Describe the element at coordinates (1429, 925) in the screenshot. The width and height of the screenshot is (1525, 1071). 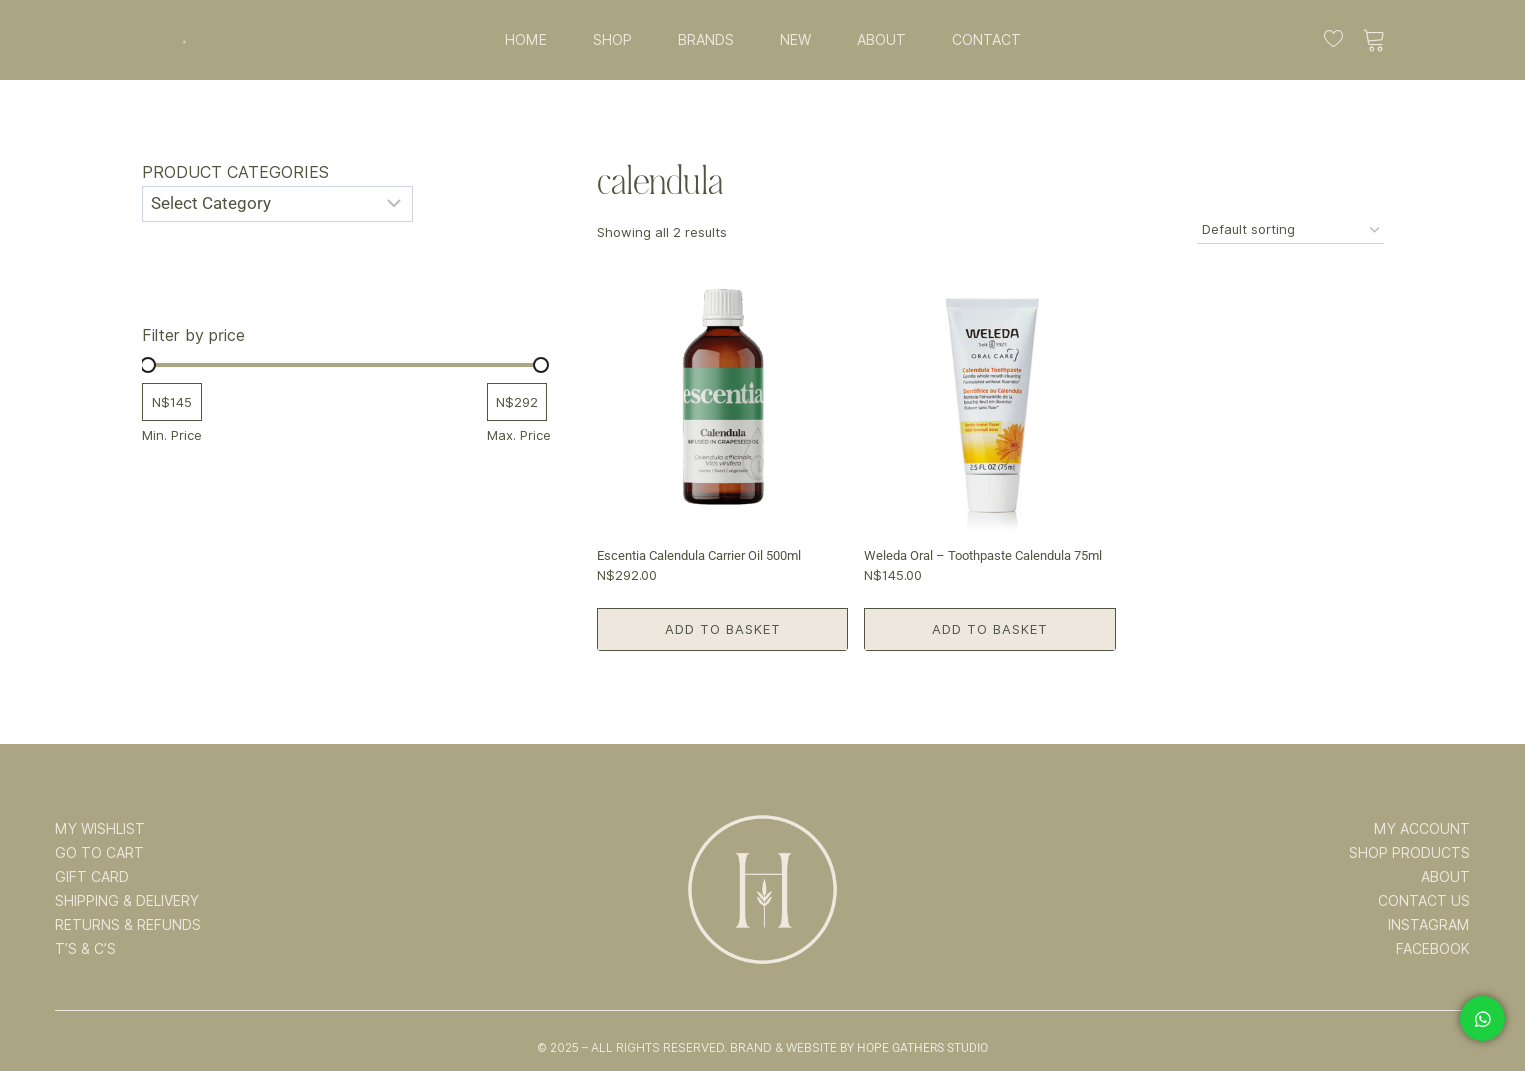
I see `INSTAGRAM` at that location.